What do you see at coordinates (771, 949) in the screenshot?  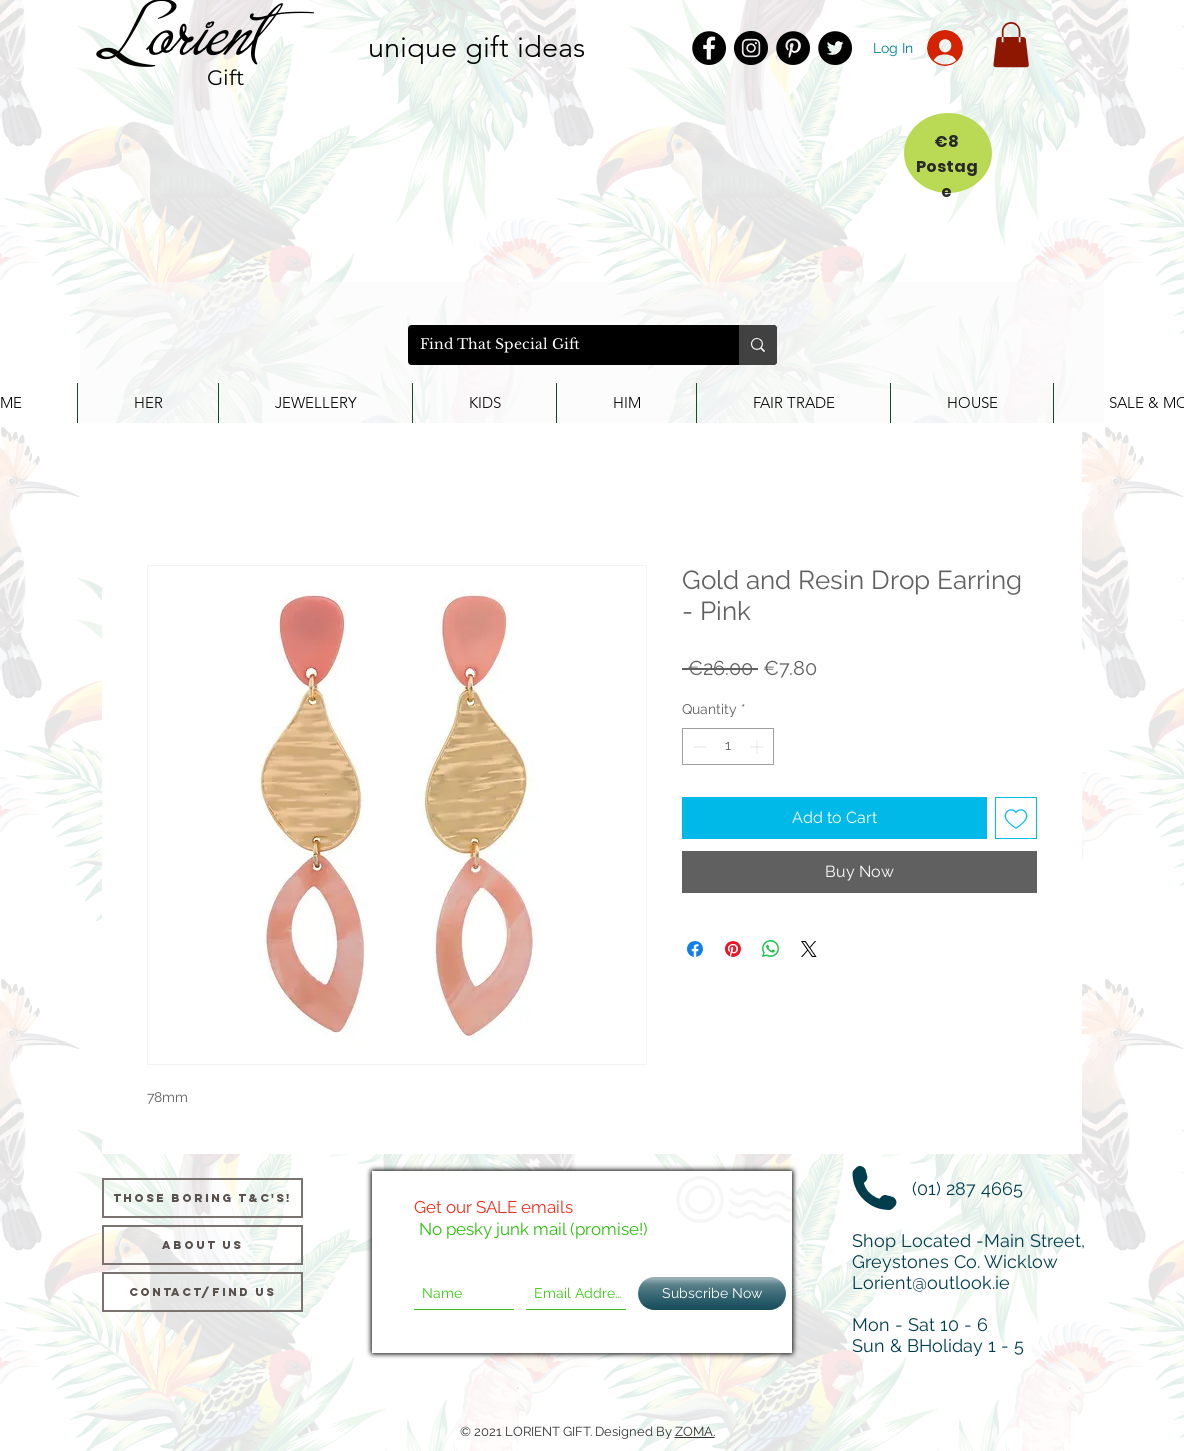 I see `[Share on WhatsApp]` at bounding box center [771, 949].